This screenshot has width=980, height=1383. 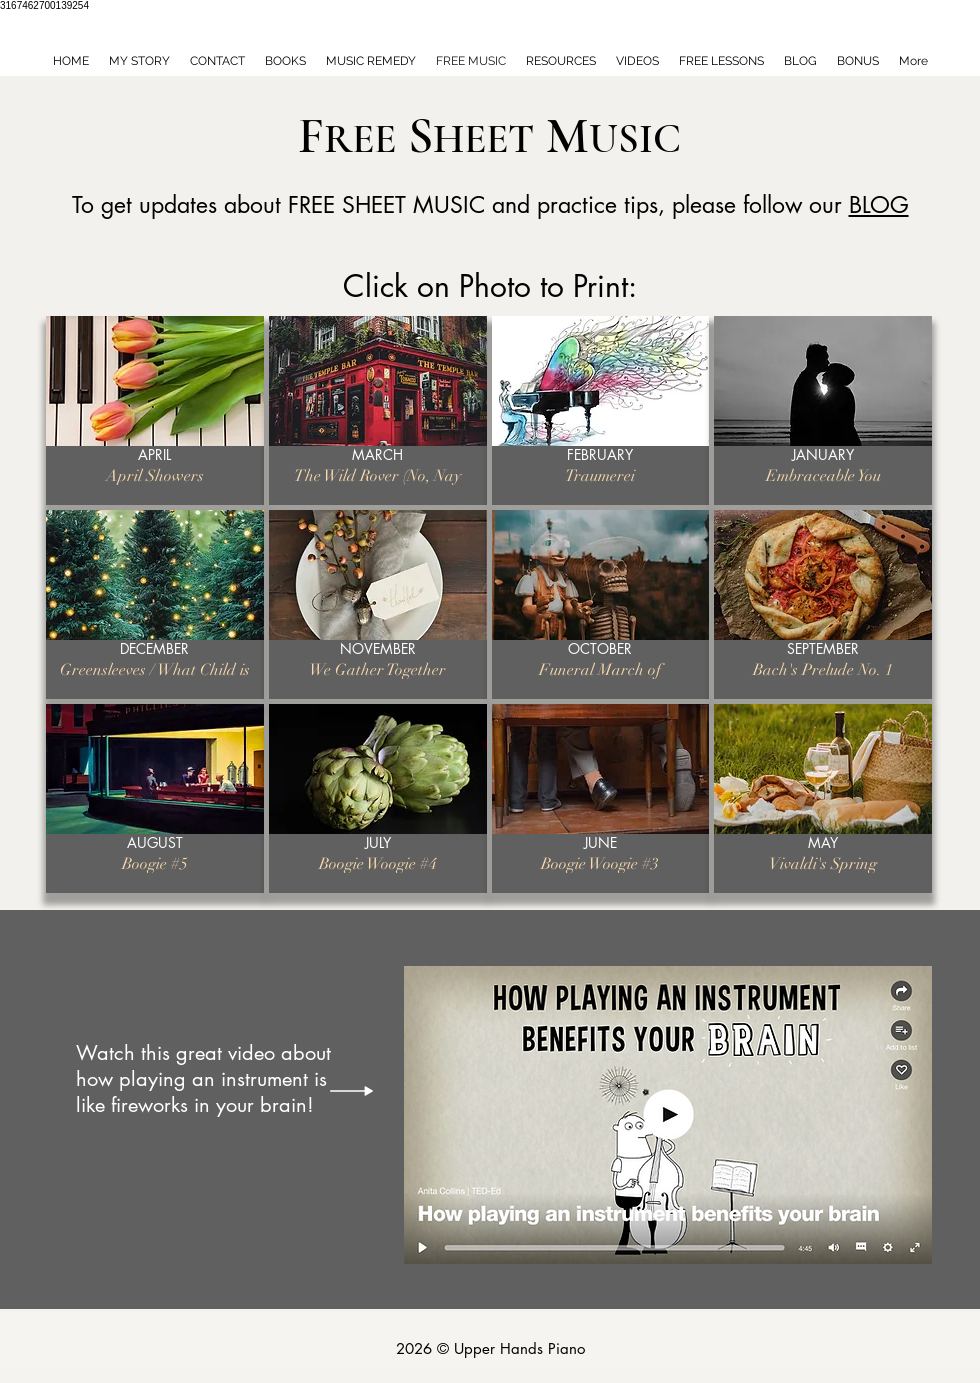 I want to click on BLOG, so click(x=879, y=205).